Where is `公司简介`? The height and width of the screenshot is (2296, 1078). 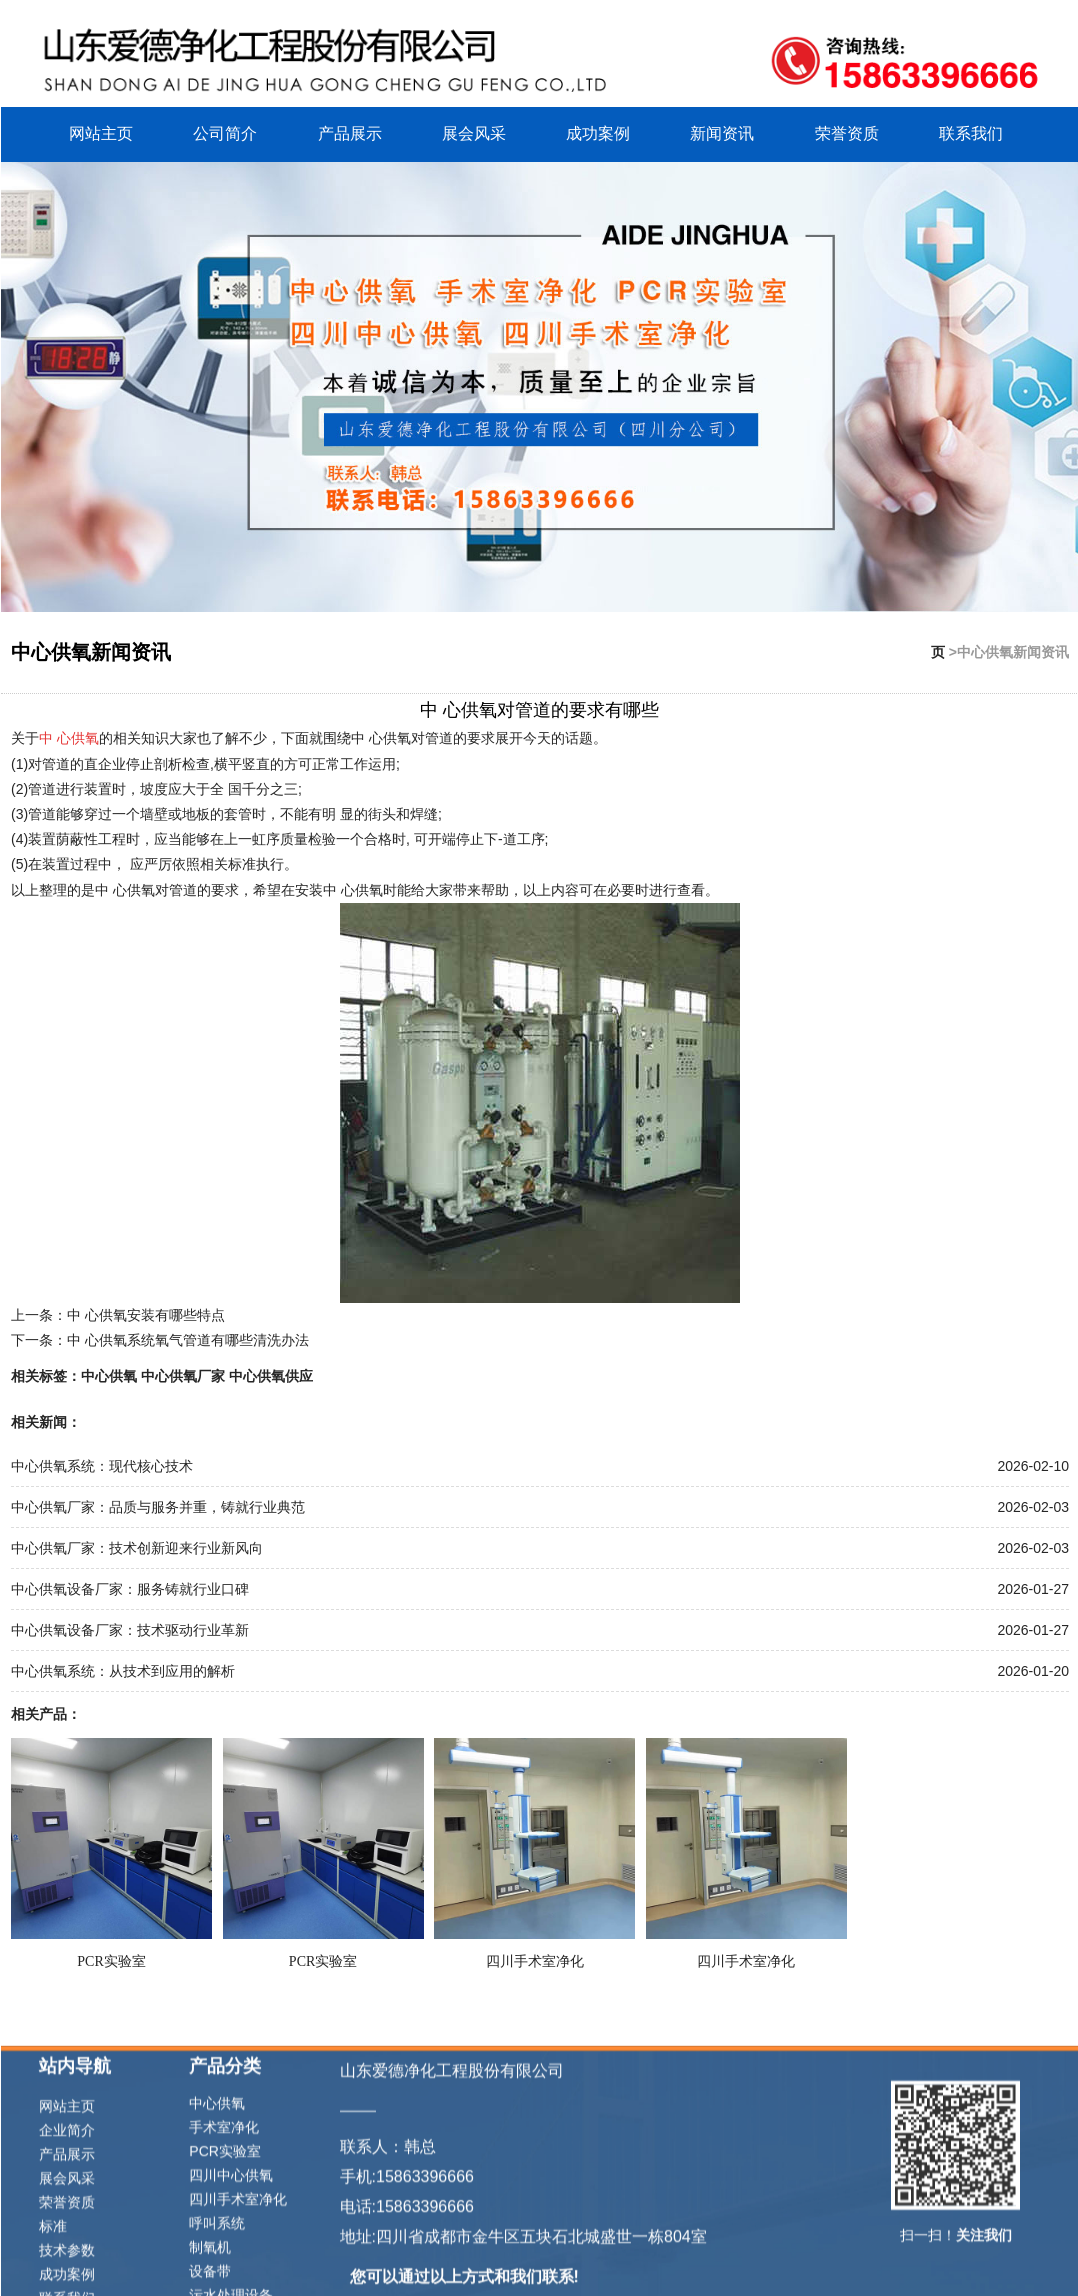 公司简介 is located at coordinates (225, 131).